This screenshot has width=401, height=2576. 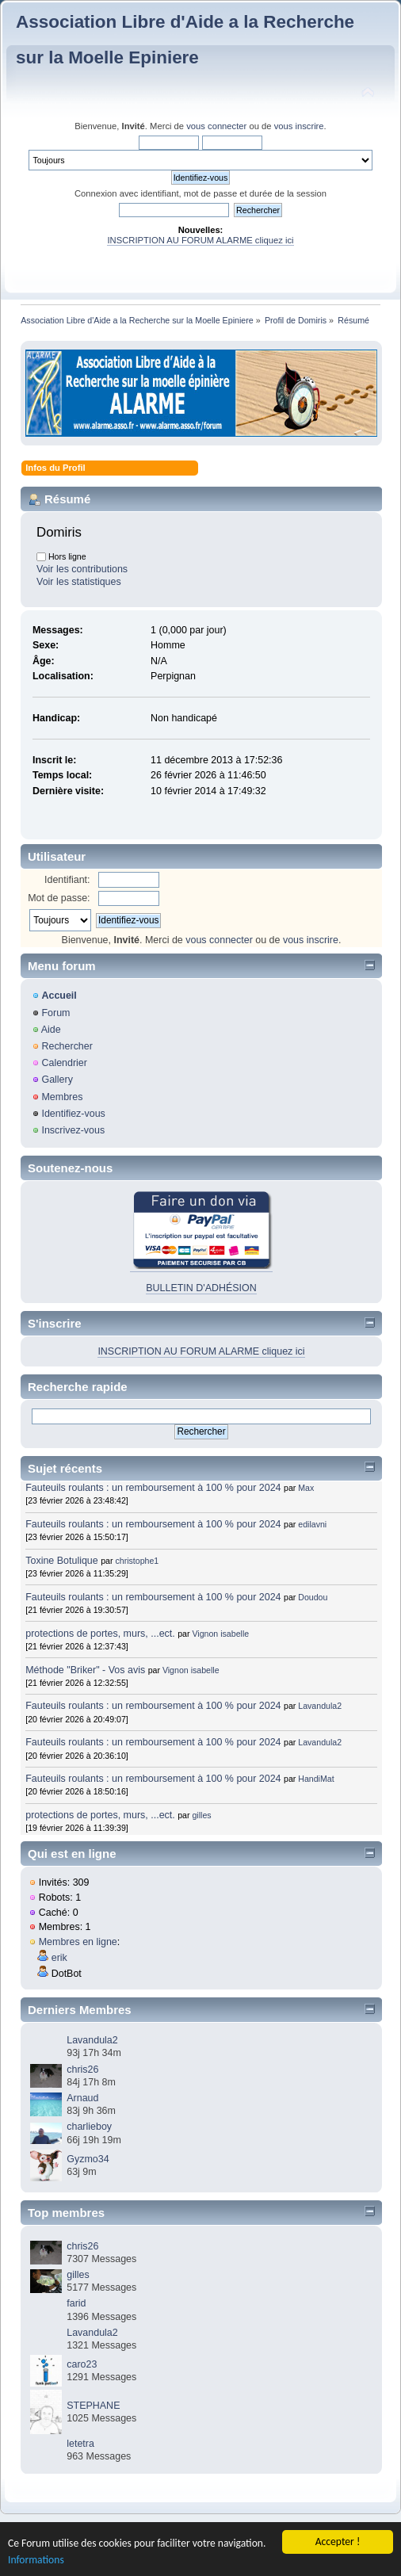 What do you see at coordinates (73, 1130) in the screenshot?
I see `Inscrivez-vous` at bounding box center [73, 1130].